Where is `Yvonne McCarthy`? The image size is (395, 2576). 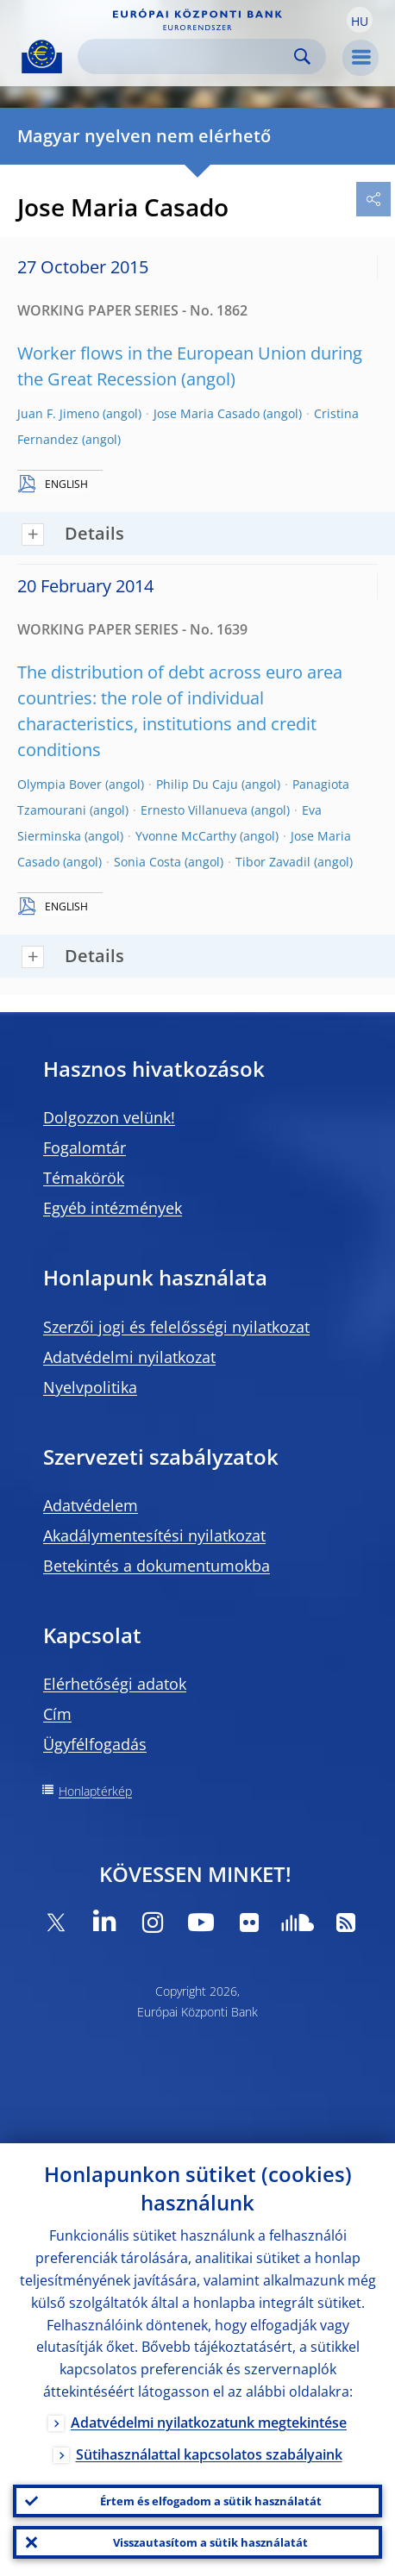
Yvonne McCarthy is located at coordinates (185, 836).